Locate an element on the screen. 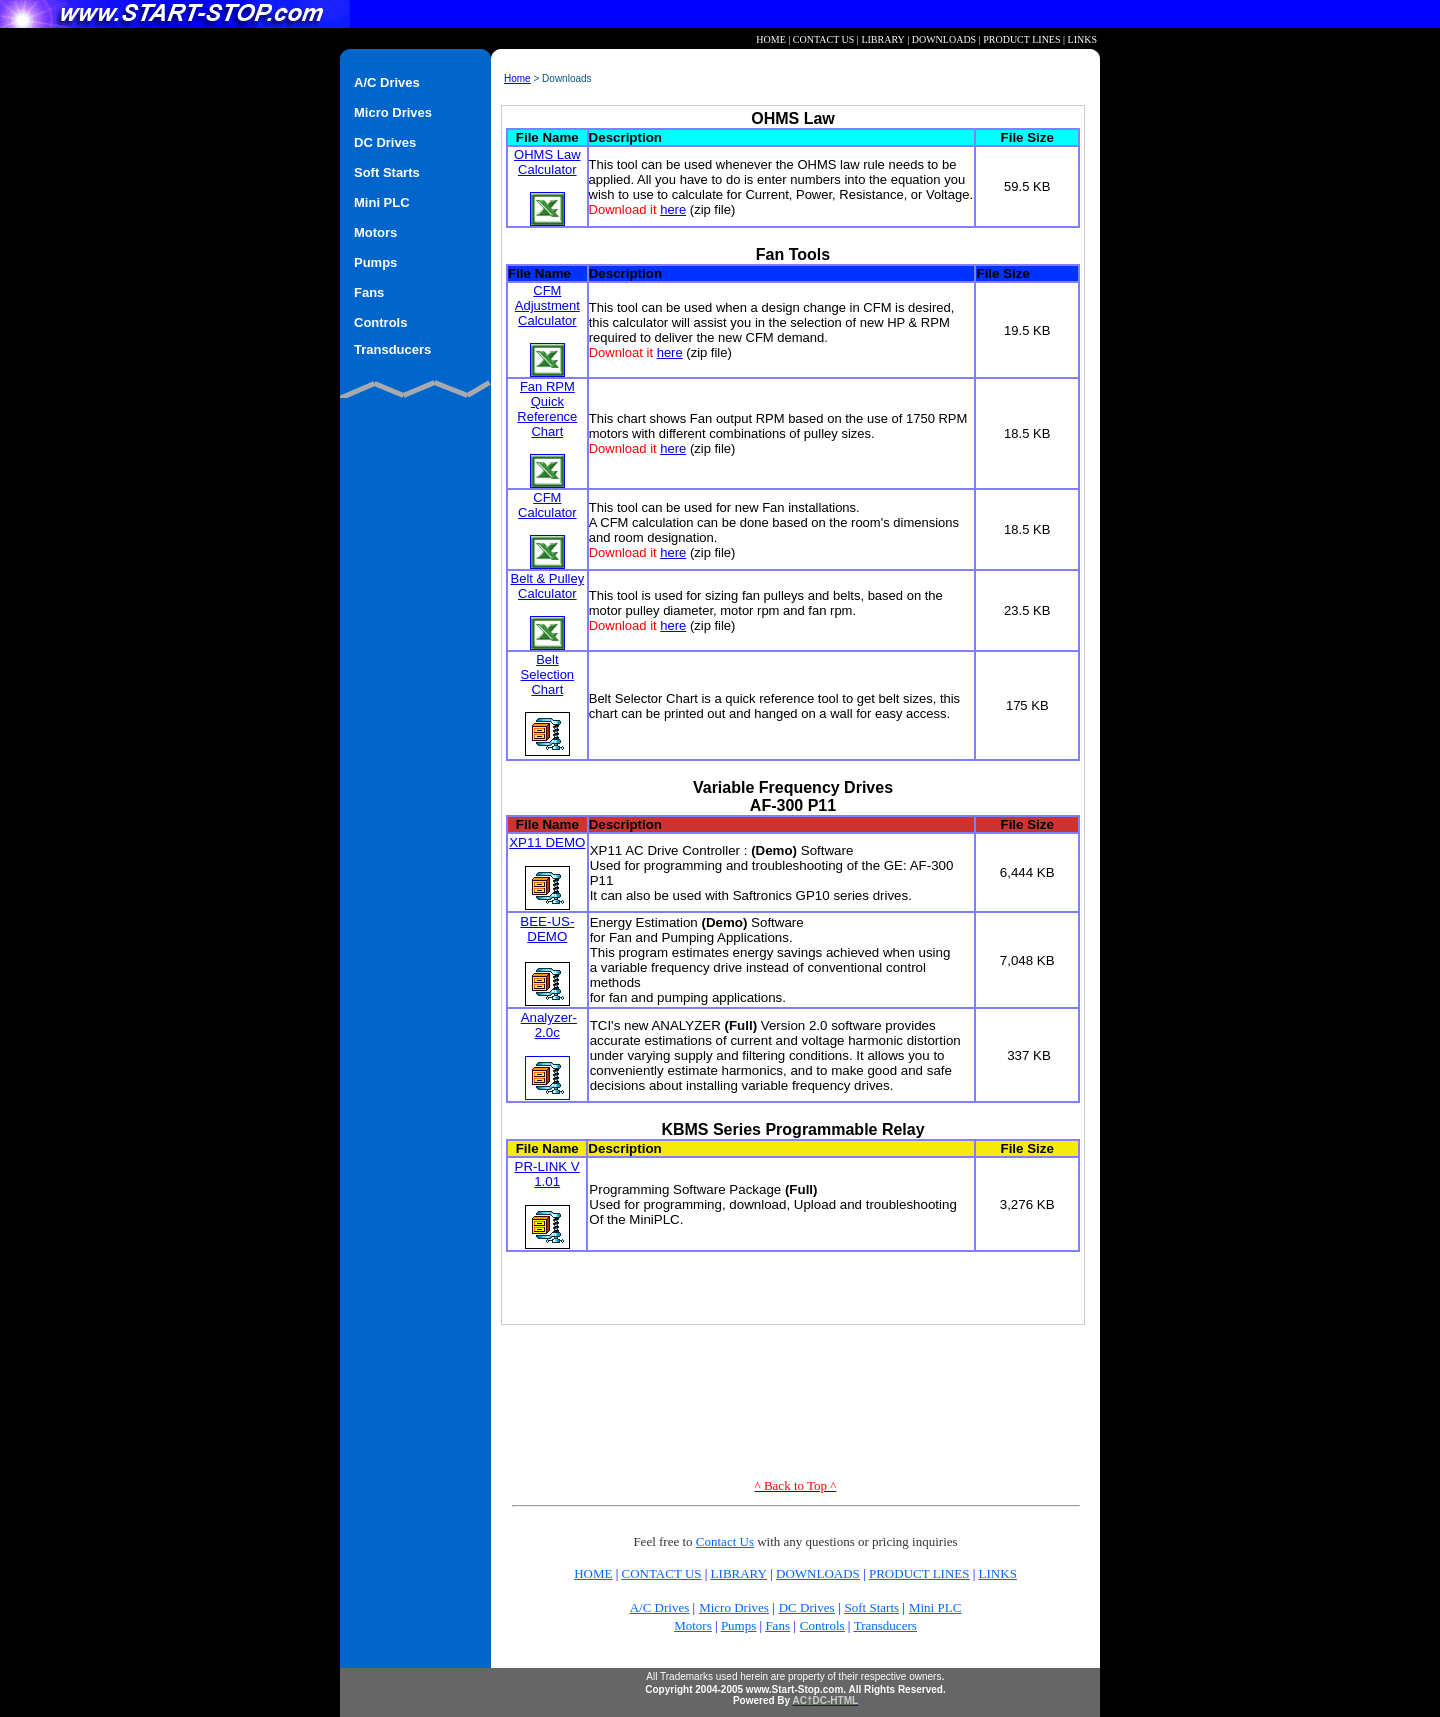  DOWNLOADS is located at coordinates (944, 39).